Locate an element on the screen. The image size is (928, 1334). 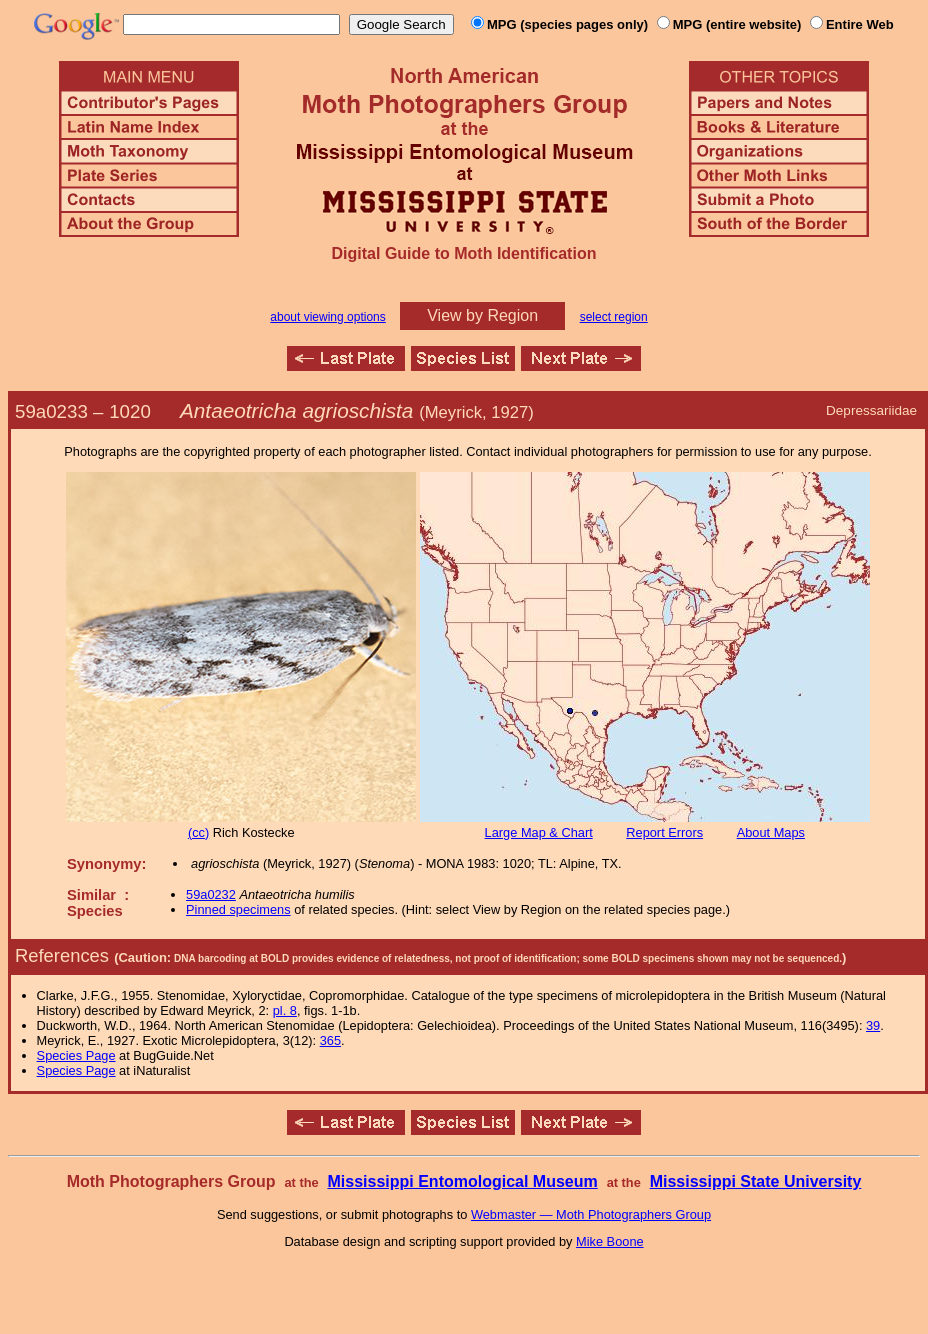
about viewing options is located at coordinates (327, 317).